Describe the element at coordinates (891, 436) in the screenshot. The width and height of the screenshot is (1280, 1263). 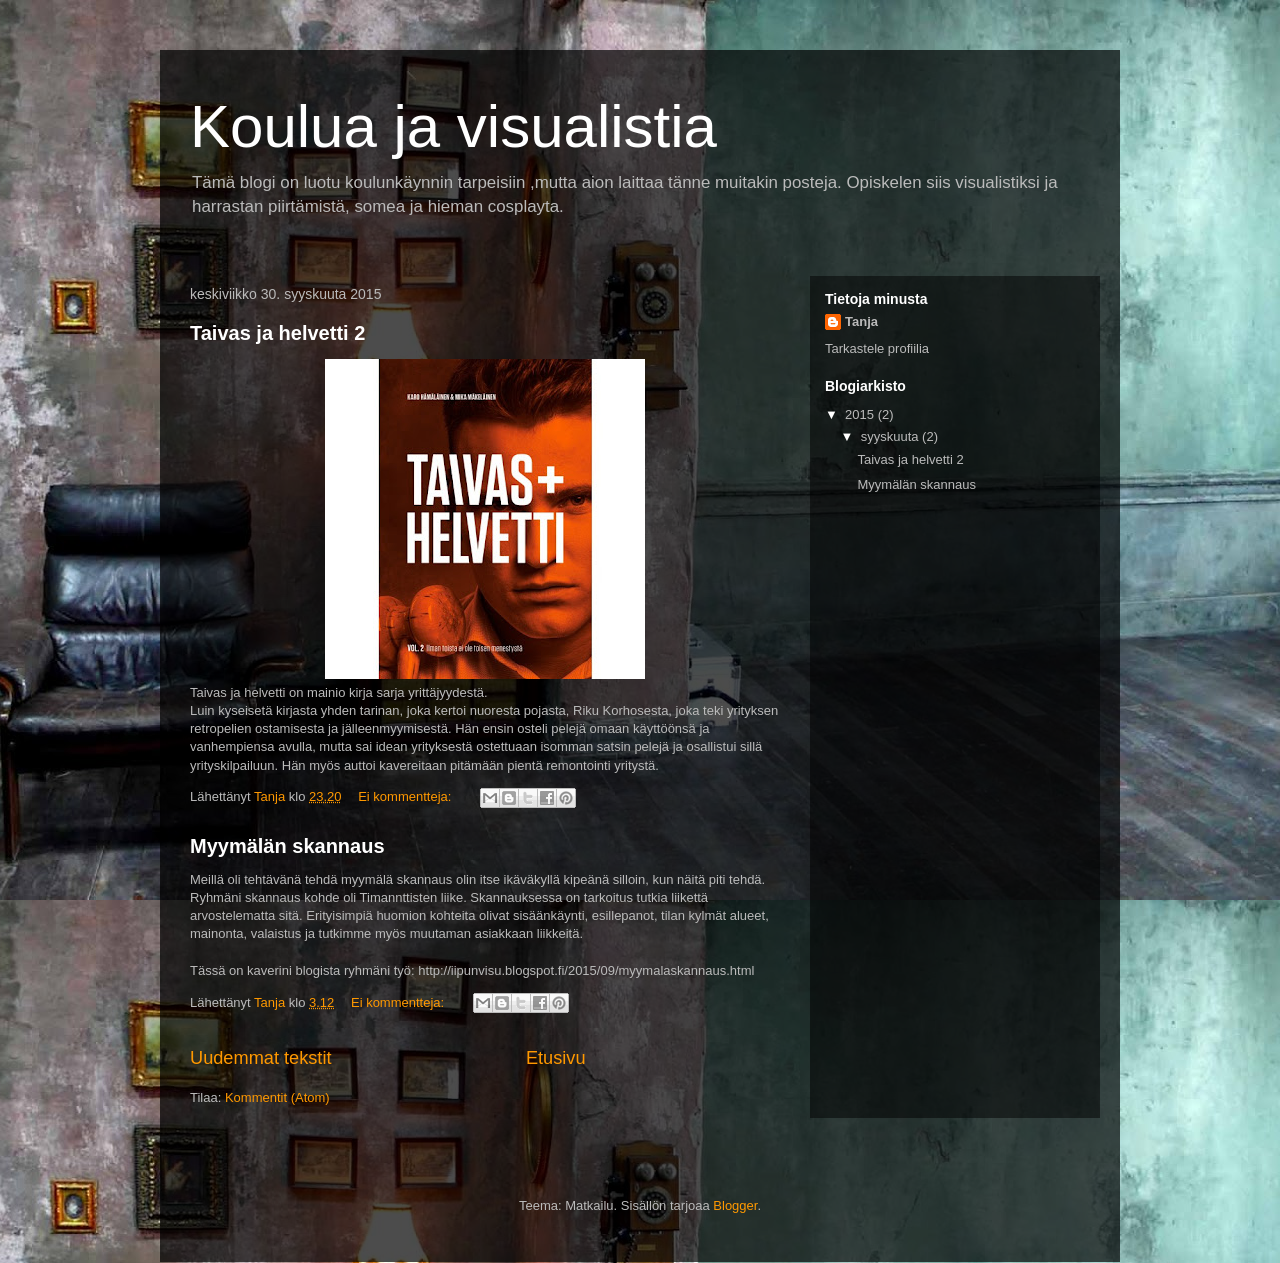
I see `syyskuuta` at that location.